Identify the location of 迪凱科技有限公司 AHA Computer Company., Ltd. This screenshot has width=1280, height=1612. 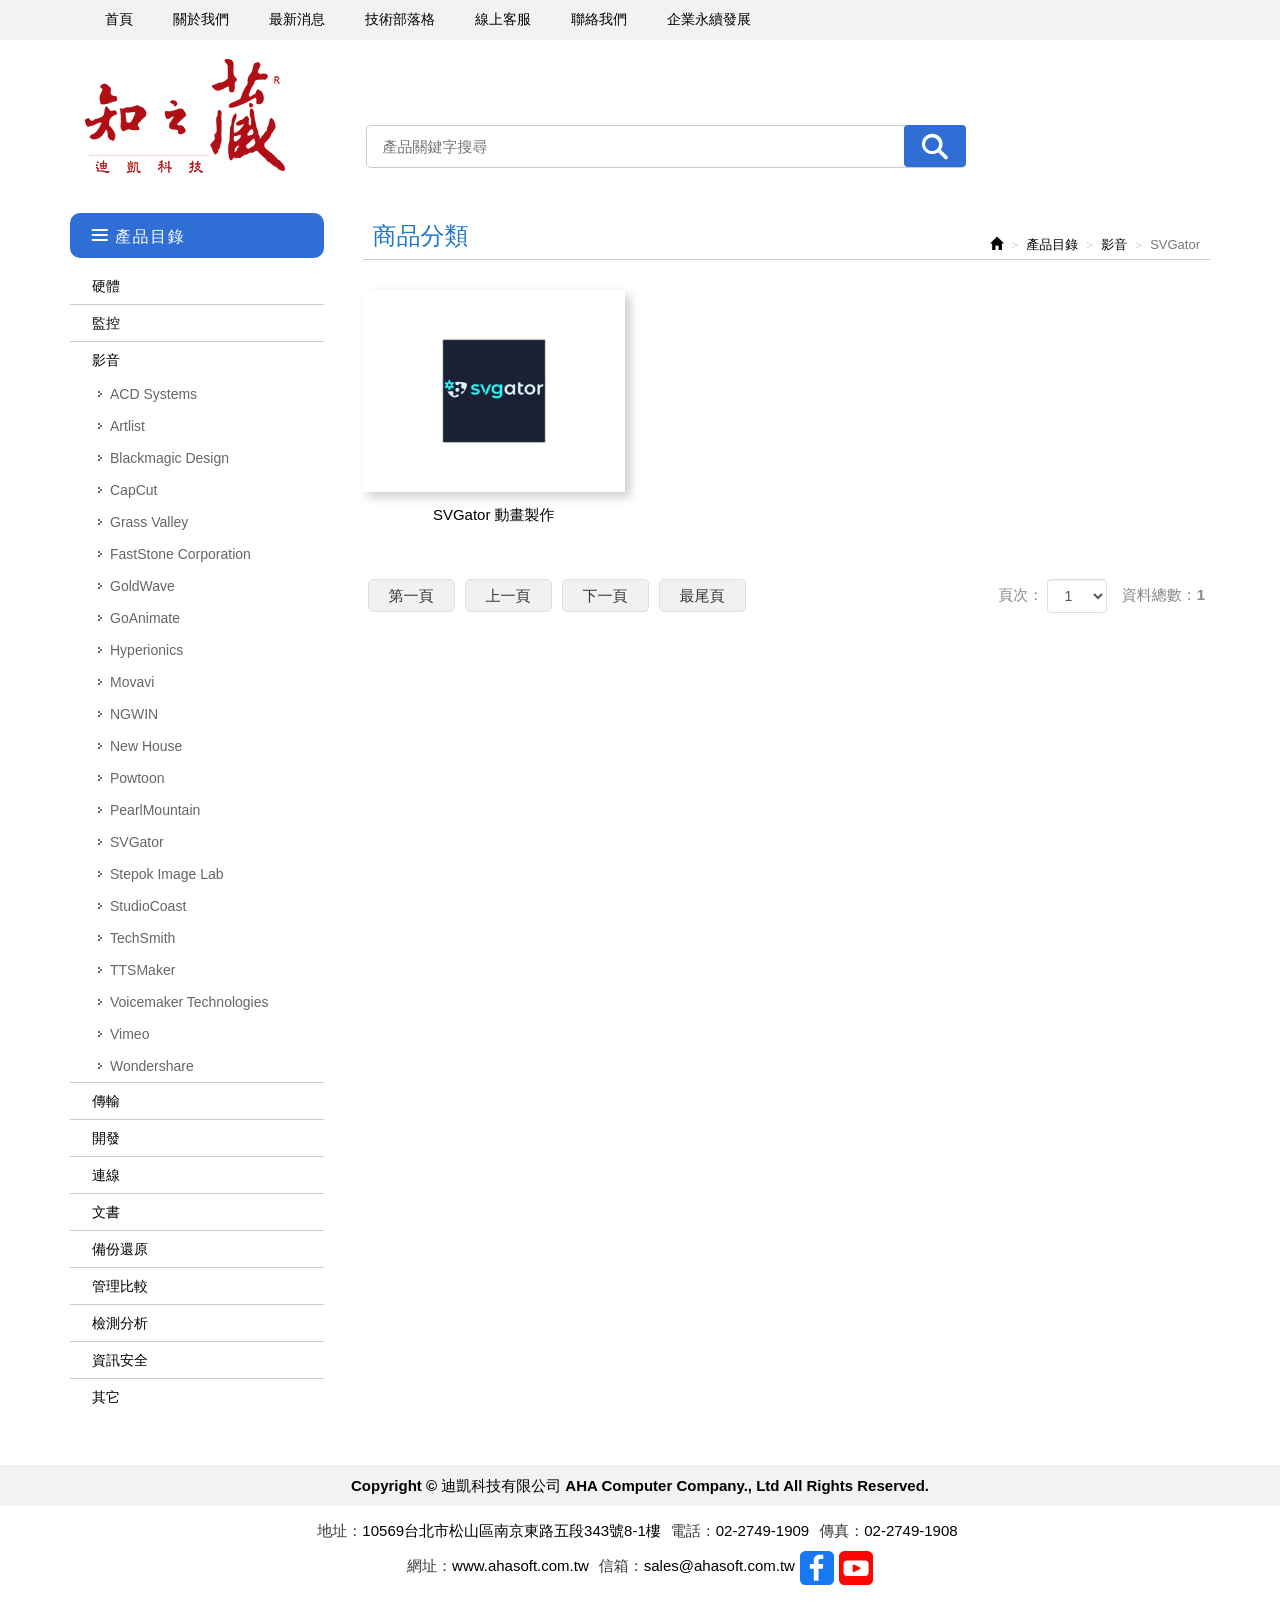
(185, 116).